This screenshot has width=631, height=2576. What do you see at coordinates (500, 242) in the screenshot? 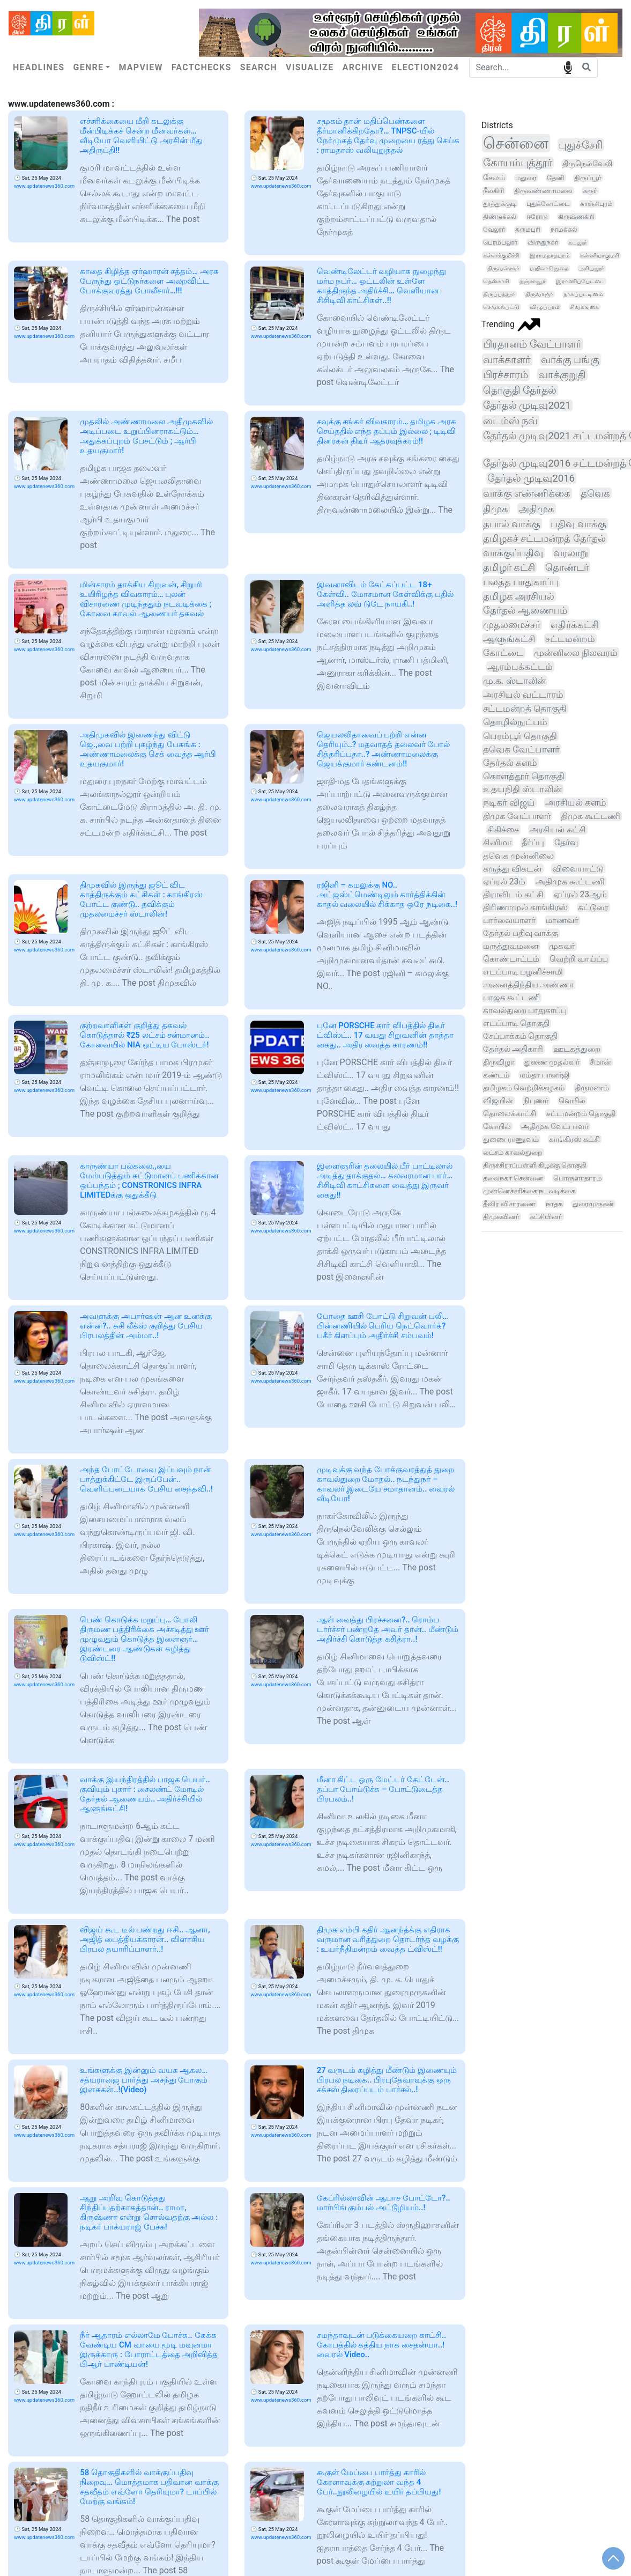
I see `பெரம்பலூர்` at bounding box center [500, 242].